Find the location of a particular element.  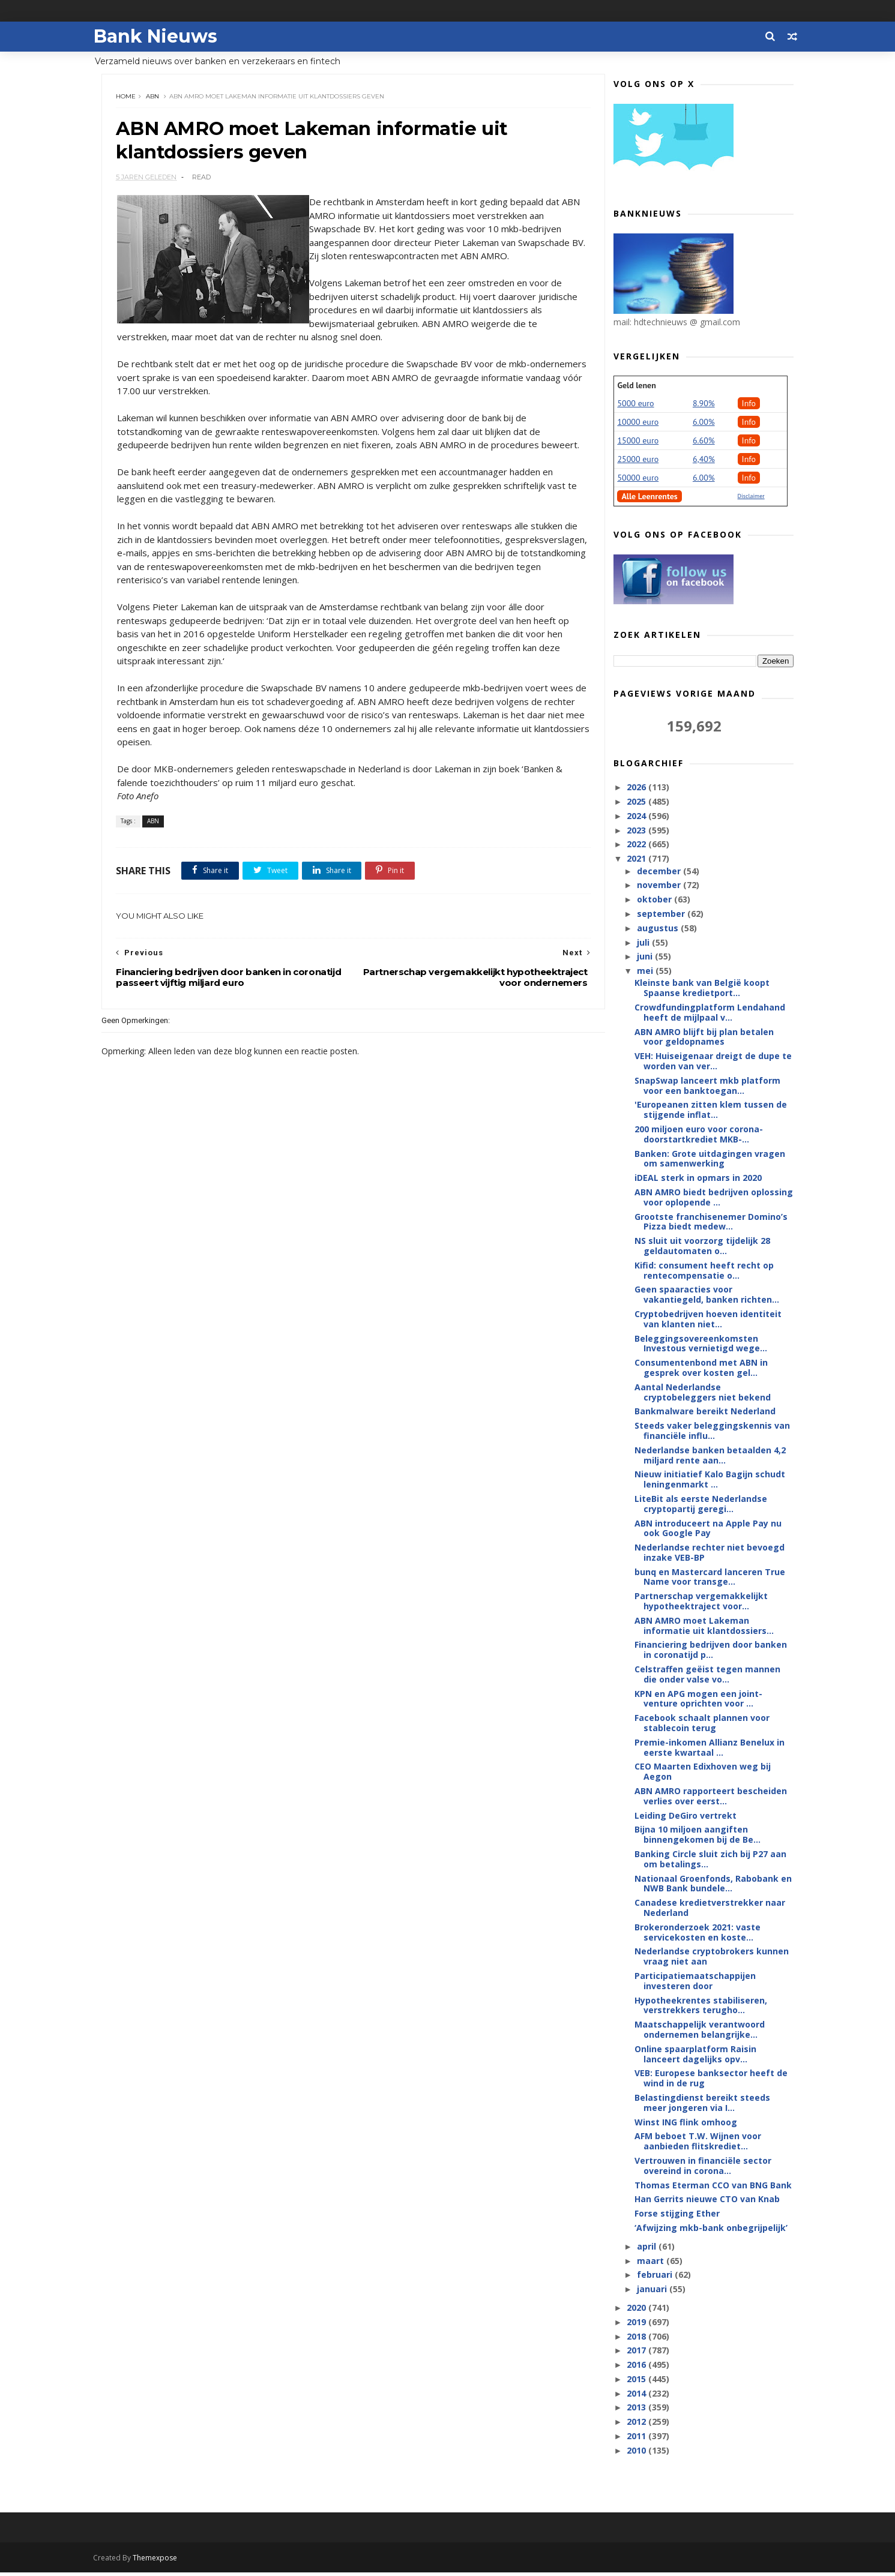

Facebook schaalt plannen voor stablecoin terug is located at coordinates (700, 1724).